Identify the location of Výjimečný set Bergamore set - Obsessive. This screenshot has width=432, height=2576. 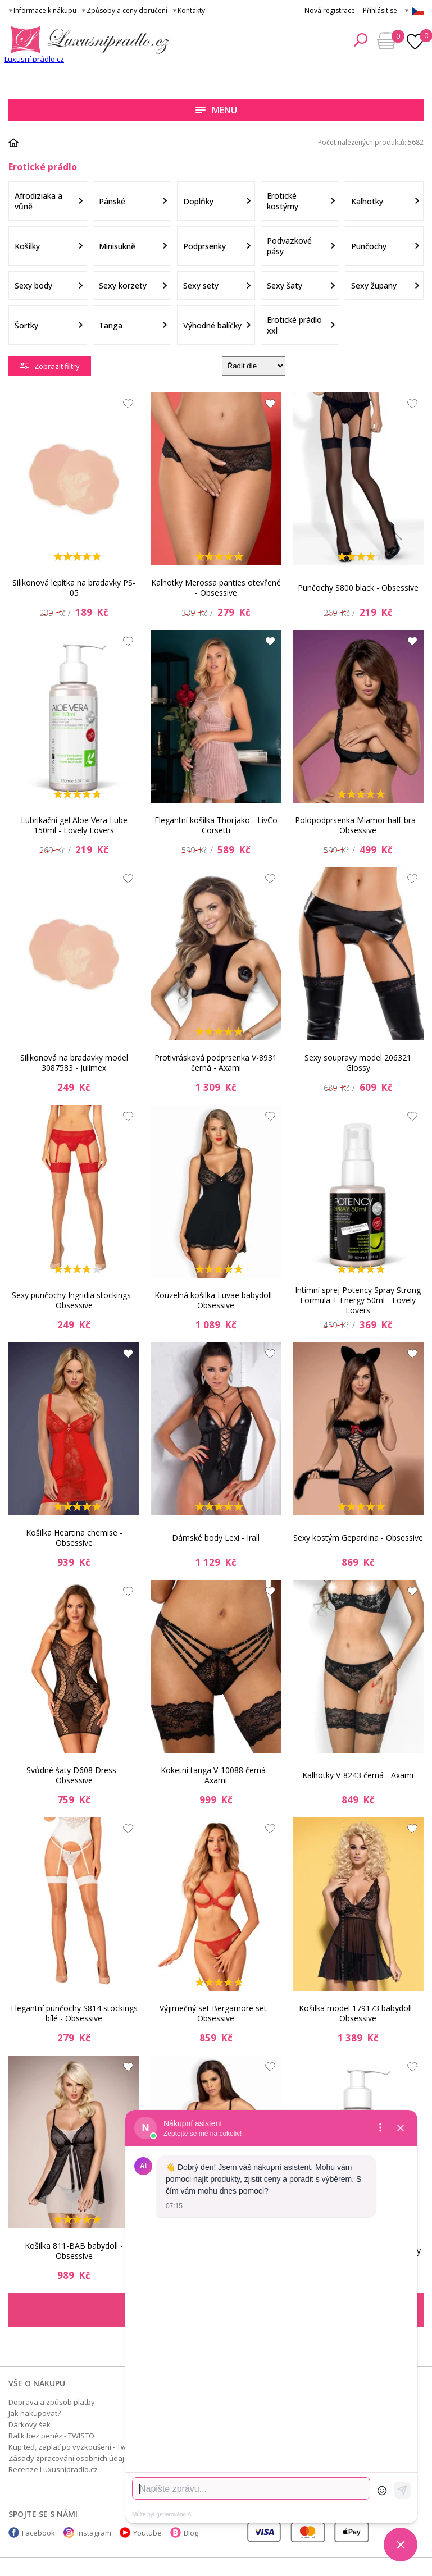
(216, 2013).